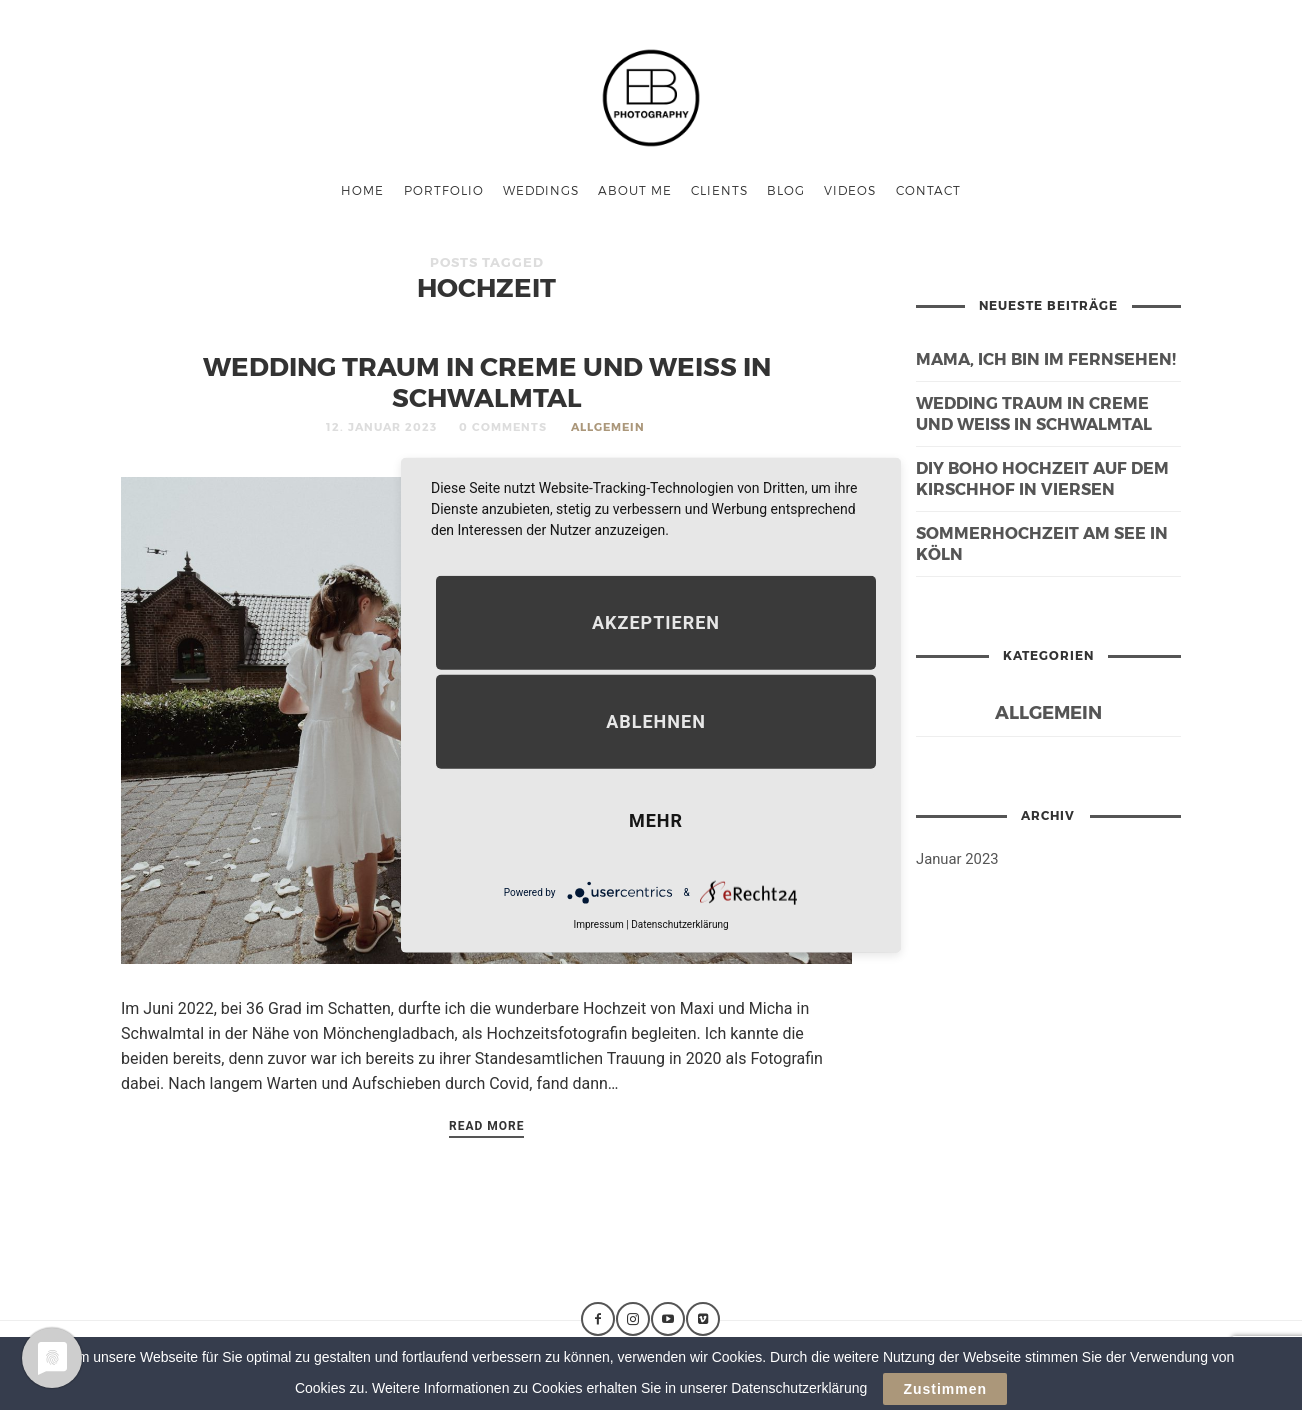  Describe the element at coordinates (608, 426) in the screenshot. I see `Allgemein` at that location.